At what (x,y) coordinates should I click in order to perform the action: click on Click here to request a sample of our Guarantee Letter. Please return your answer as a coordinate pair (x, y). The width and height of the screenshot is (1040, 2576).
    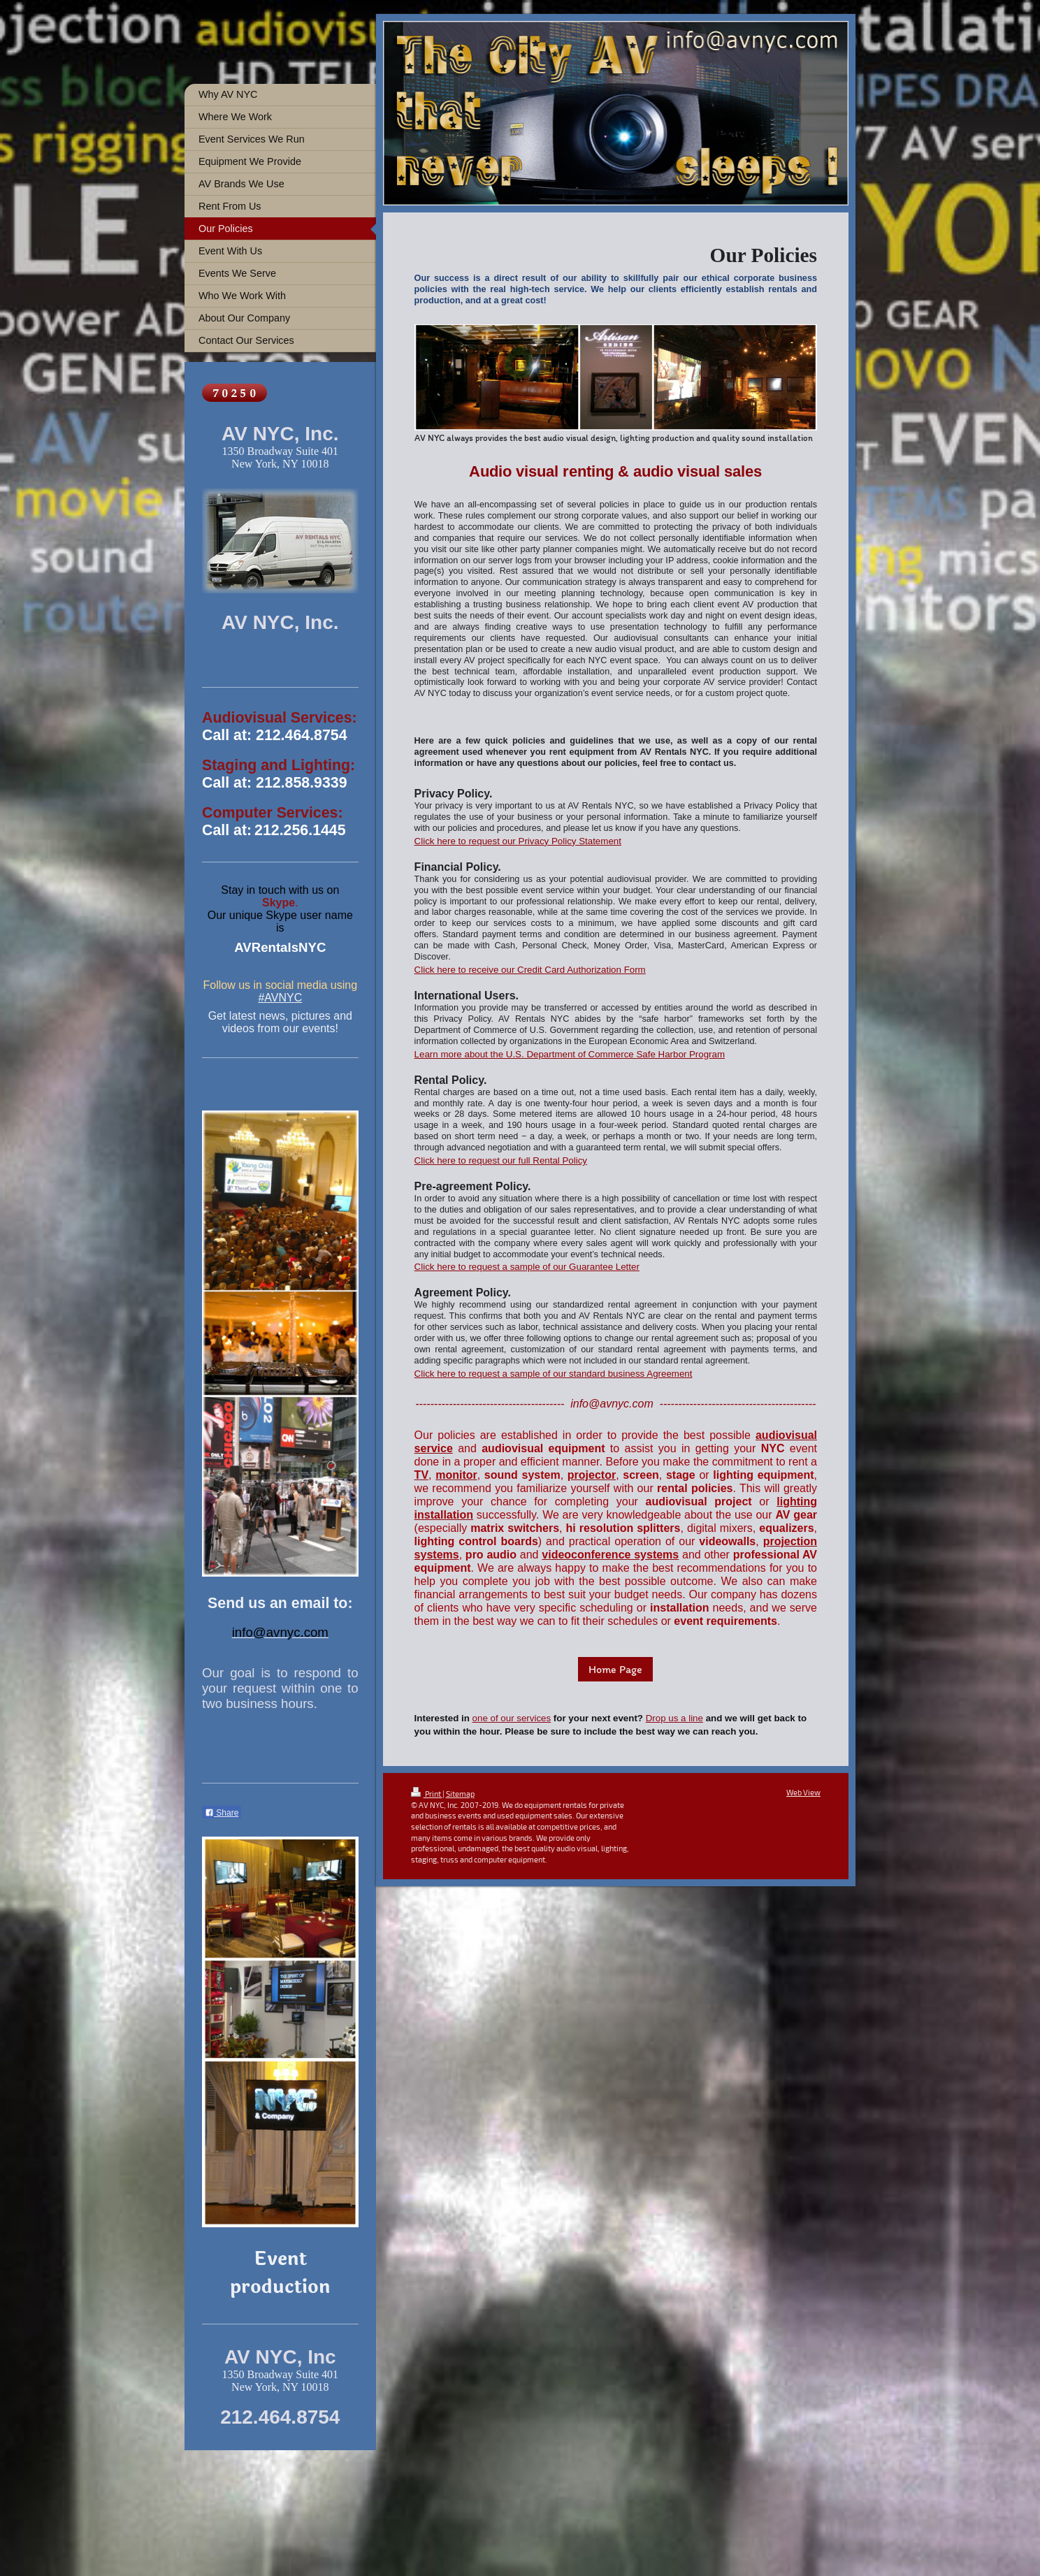
    Looking at the image, I should click on (527, 1266).